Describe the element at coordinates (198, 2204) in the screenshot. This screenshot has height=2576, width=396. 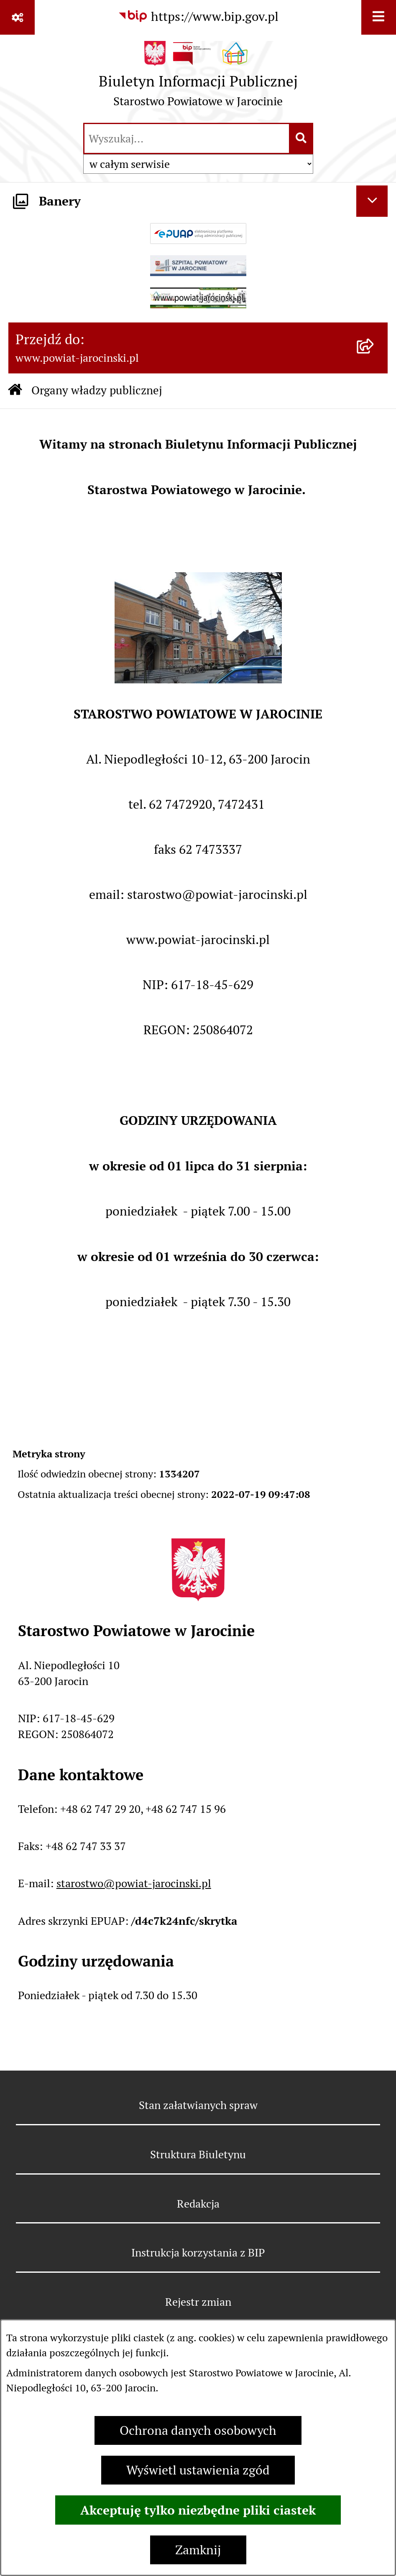
I see `Redakcja` at that location.